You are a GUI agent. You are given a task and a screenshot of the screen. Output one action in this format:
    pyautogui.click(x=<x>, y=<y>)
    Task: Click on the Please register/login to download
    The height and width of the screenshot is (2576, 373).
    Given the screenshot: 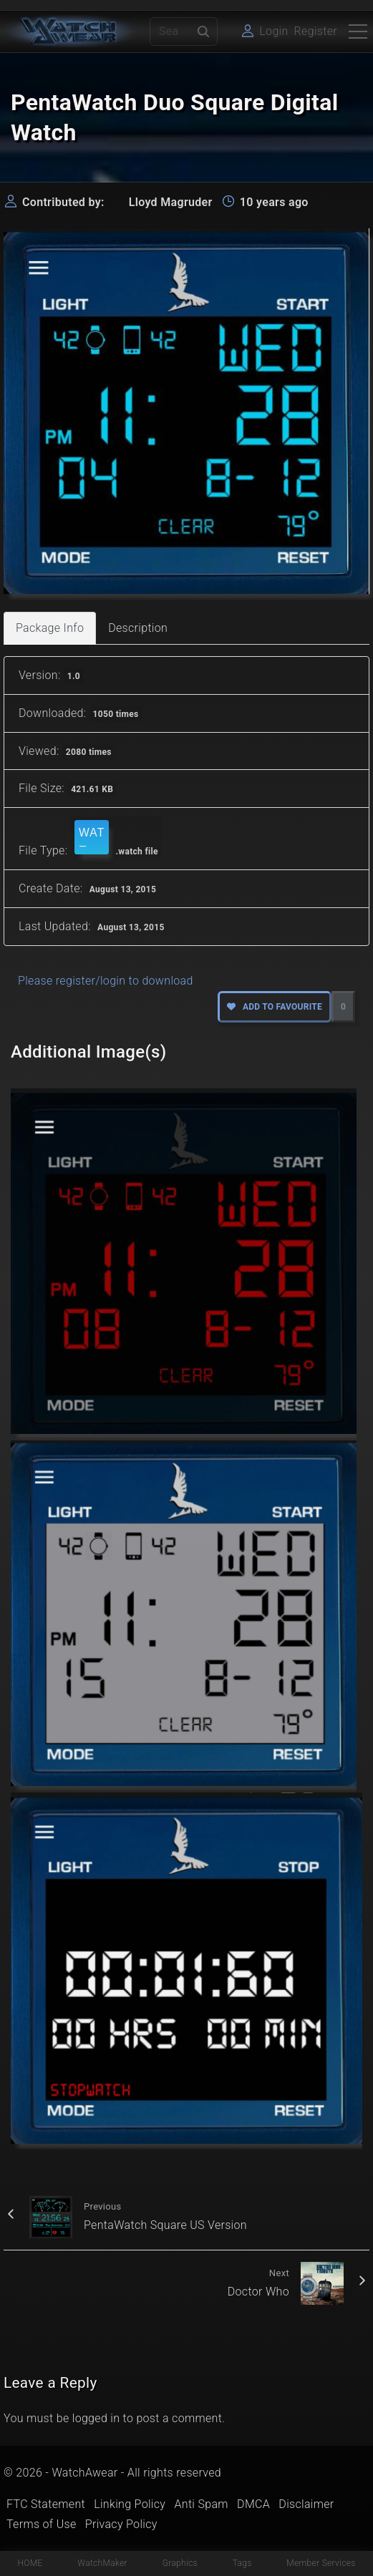 What is the action you would take?
    pyautogui.click(x=105, y=980)
    